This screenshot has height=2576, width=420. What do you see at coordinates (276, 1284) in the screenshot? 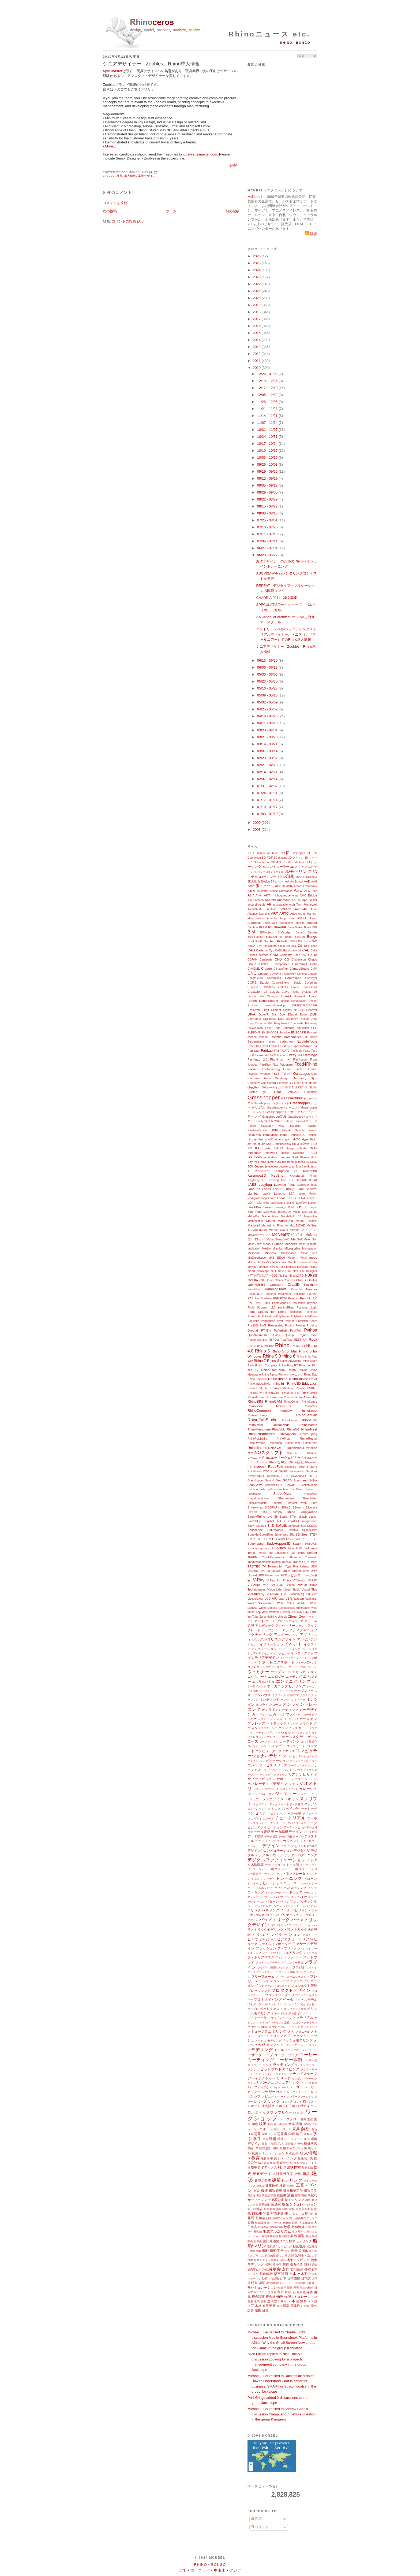
I see `Opossum` at bounding box center [276, 1284].